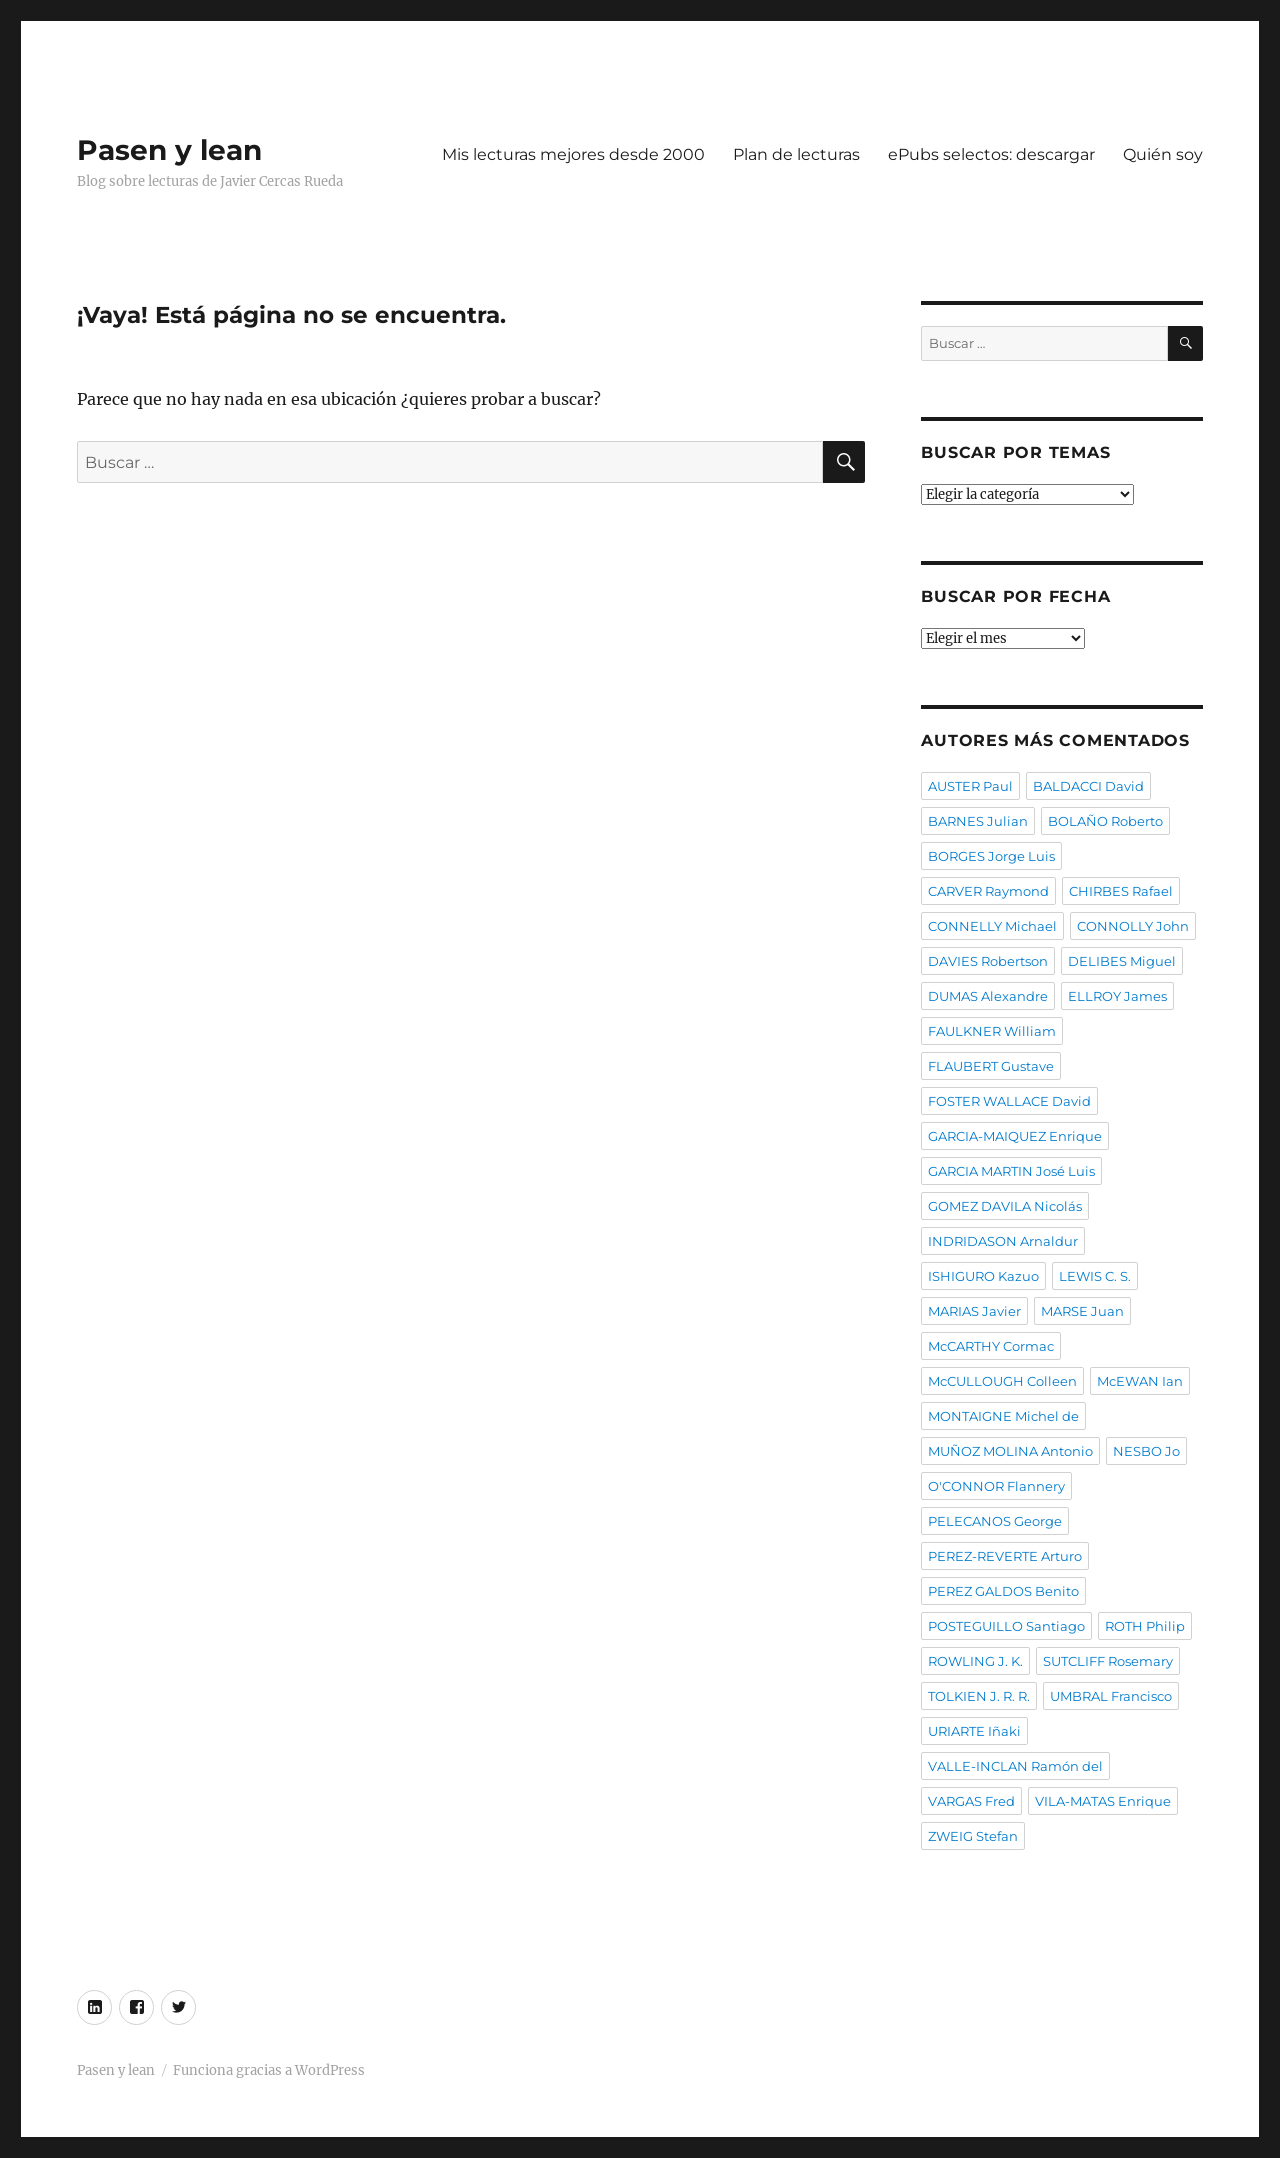 The height and width of the screenshot is (2158, 1280). What do you see at coordinates (1003, 1241) in the screenshot?
I see `INDRIDASON Arnaldur` at bounding box center [1003, 1241].